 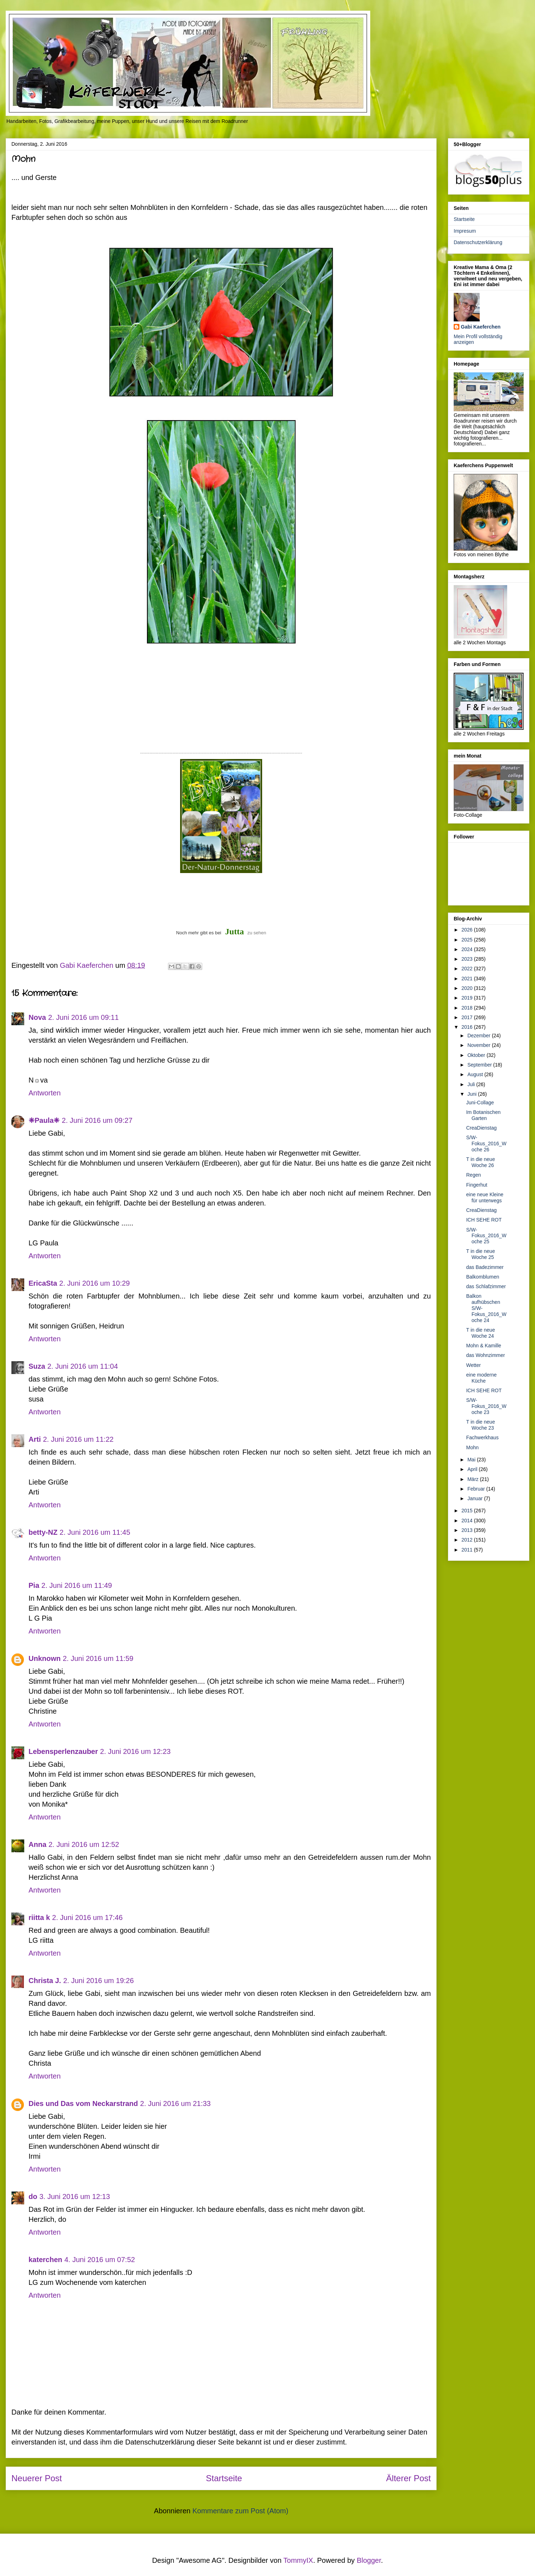 What do you see at coordinates (480, 327) in the screenshot?
I see `Gabi Kaeferchen` at bounding box center [480, 327].